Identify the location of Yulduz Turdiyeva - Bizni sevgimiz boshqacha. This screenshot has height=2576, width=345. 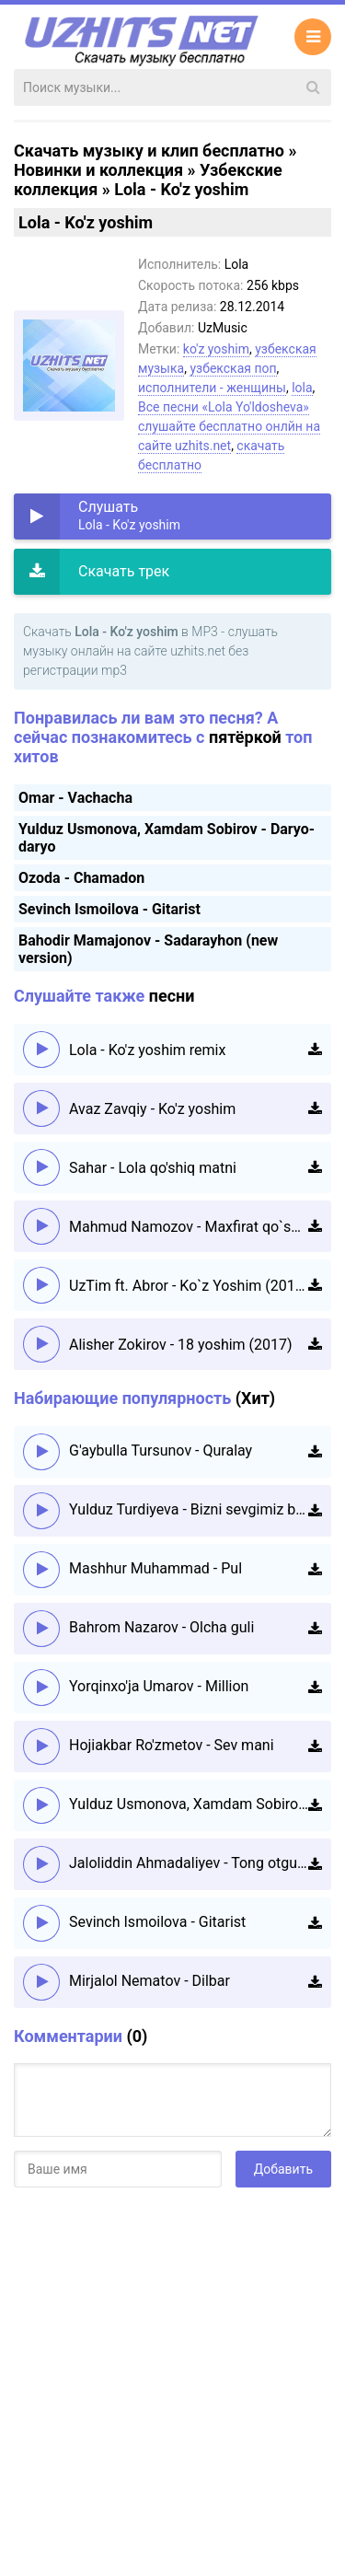
(188, 1509).